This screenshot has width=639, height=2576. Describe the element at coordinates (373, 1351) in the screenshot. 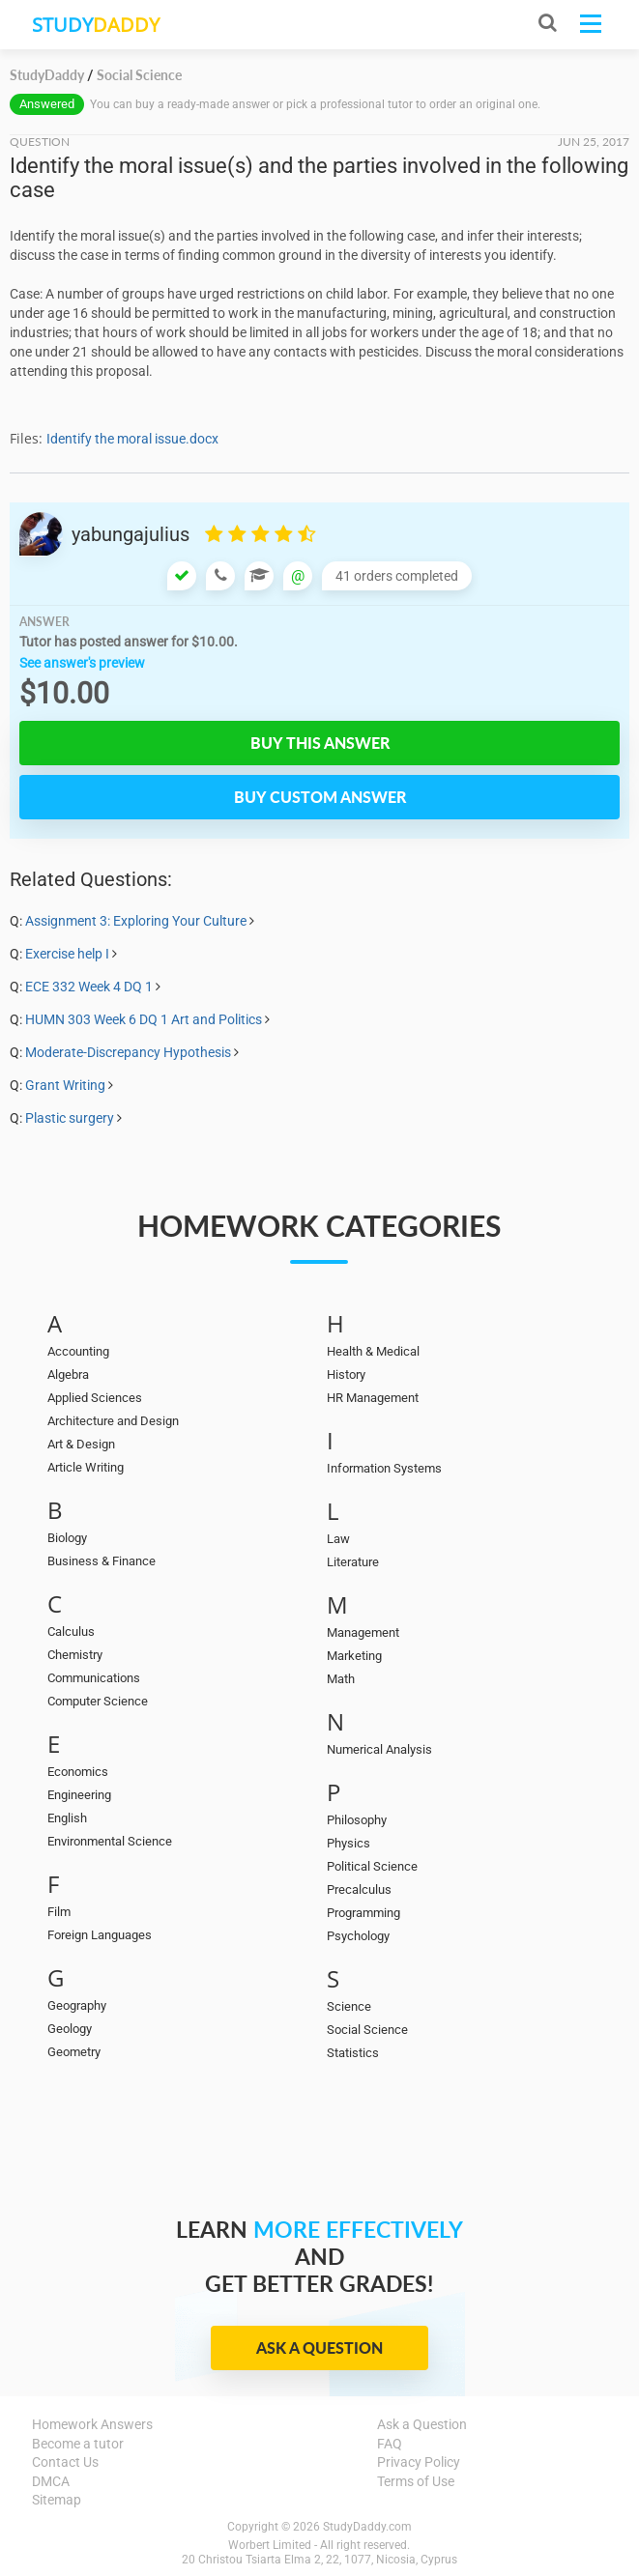

I see `Health & Medical` at that location.